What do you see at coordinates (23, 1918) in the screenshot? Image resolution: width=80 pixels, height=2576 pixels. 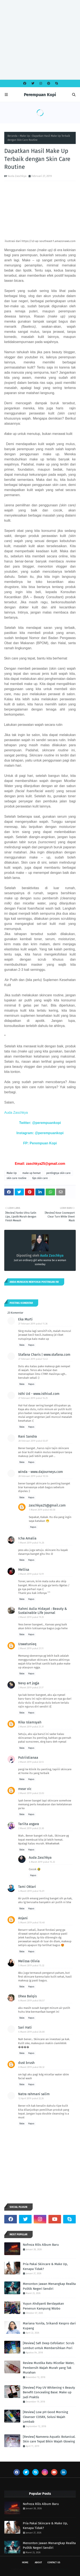 I see `Anjani` at bounding box center [23, 1918].